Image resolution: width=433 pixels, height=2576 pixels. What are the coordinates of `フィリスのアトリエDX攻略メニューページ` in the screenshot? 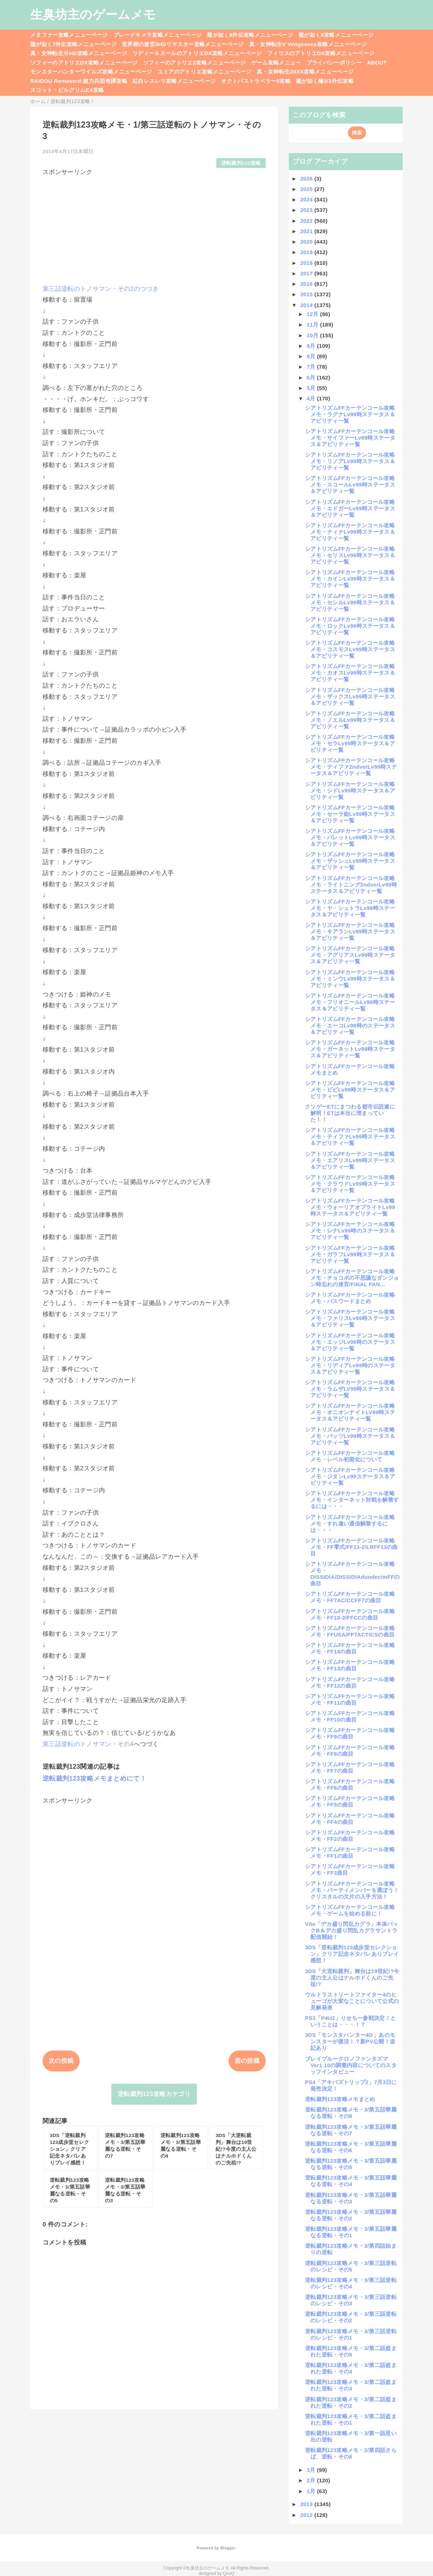 It's located at (321, 53).